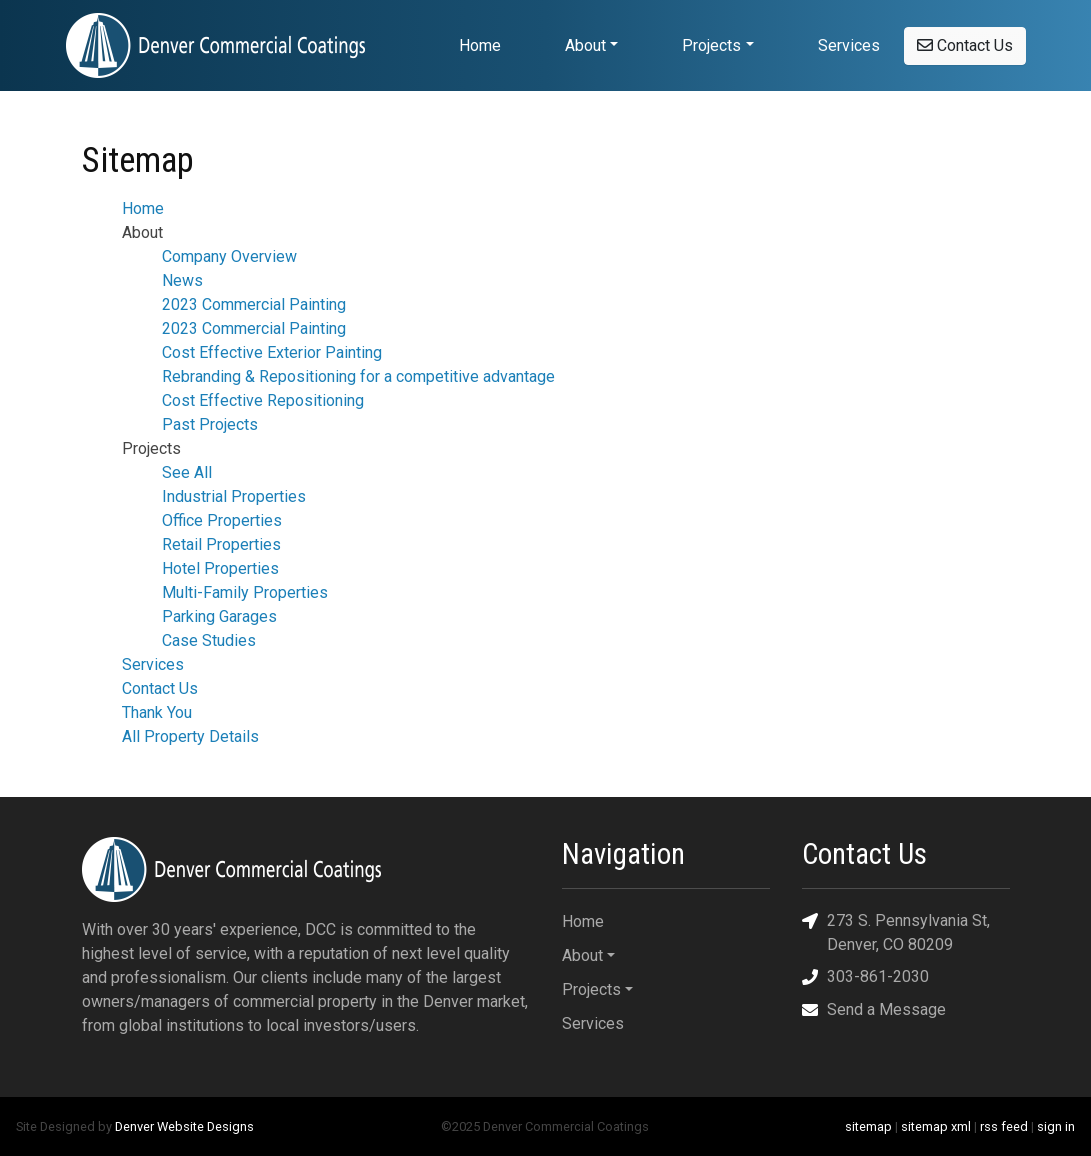 The width and height of the screenshot is (1091, 1156). What do you see at coordinates (229, 256) in the screenshot?
I see `Company Overview` at bounding box center [229, 256].